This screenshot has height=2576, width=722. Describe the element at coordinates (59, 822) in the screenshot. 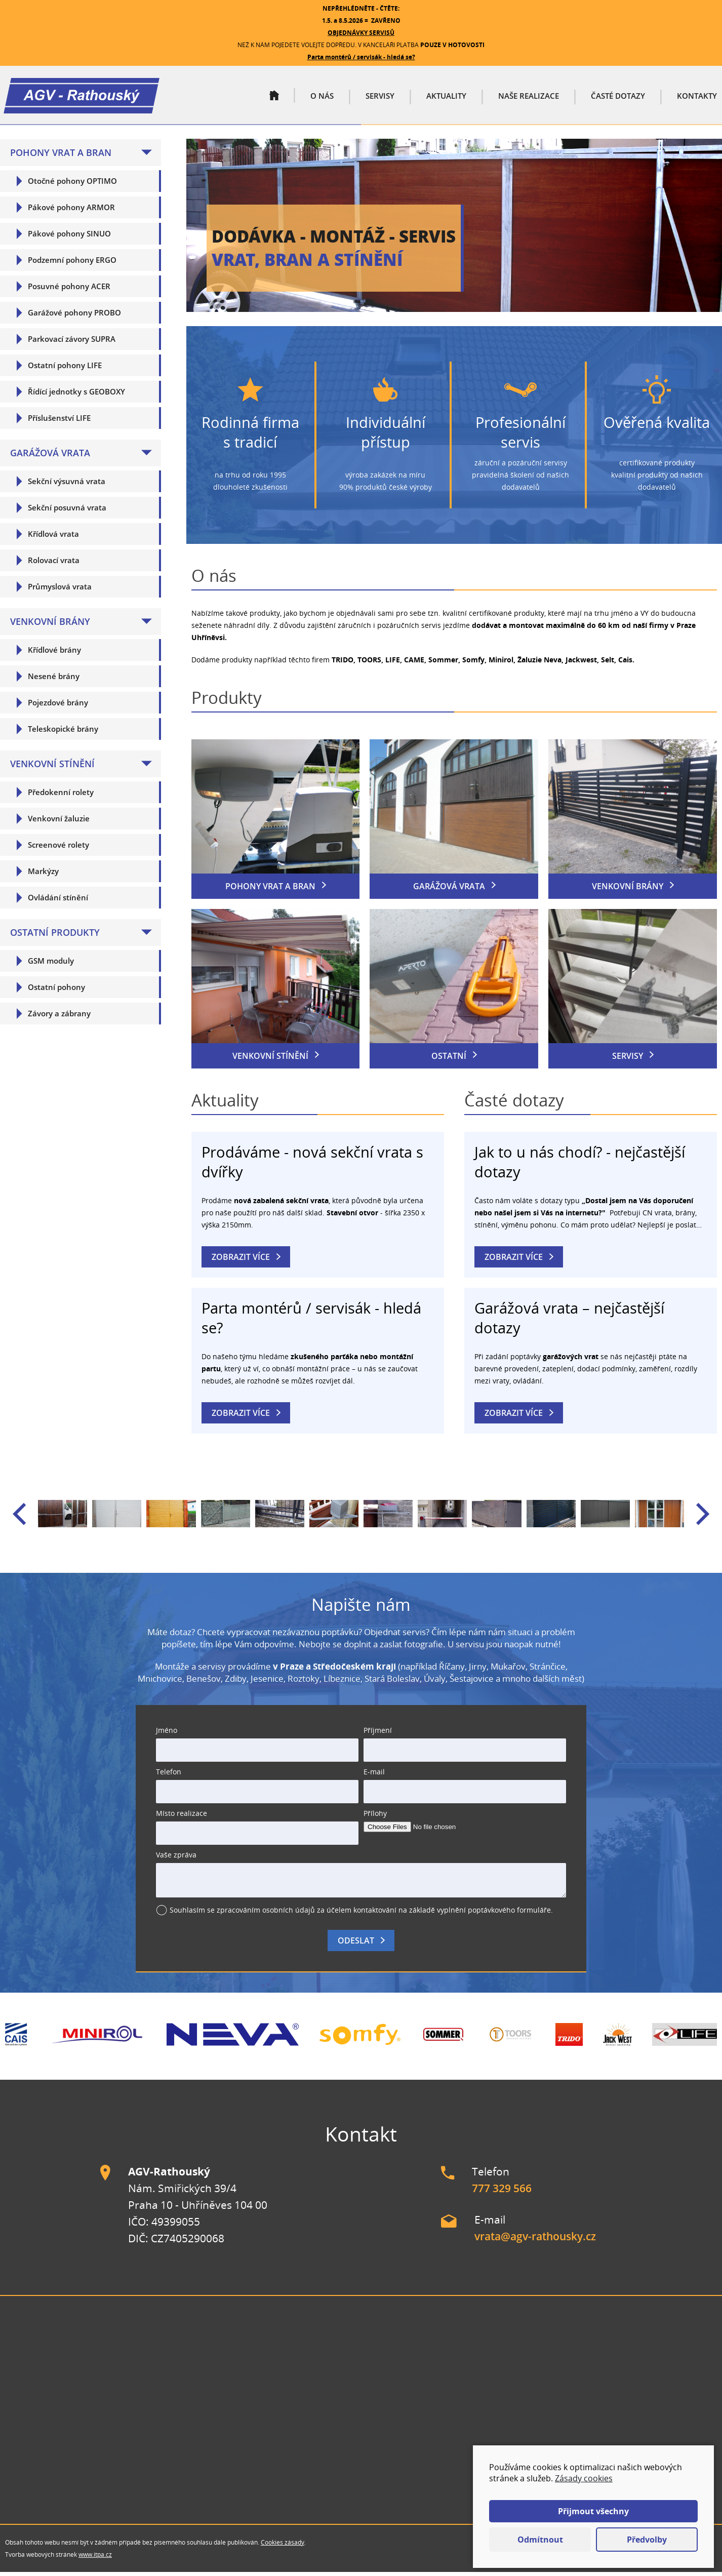

I see `Venkovní žaluzie` at that location.